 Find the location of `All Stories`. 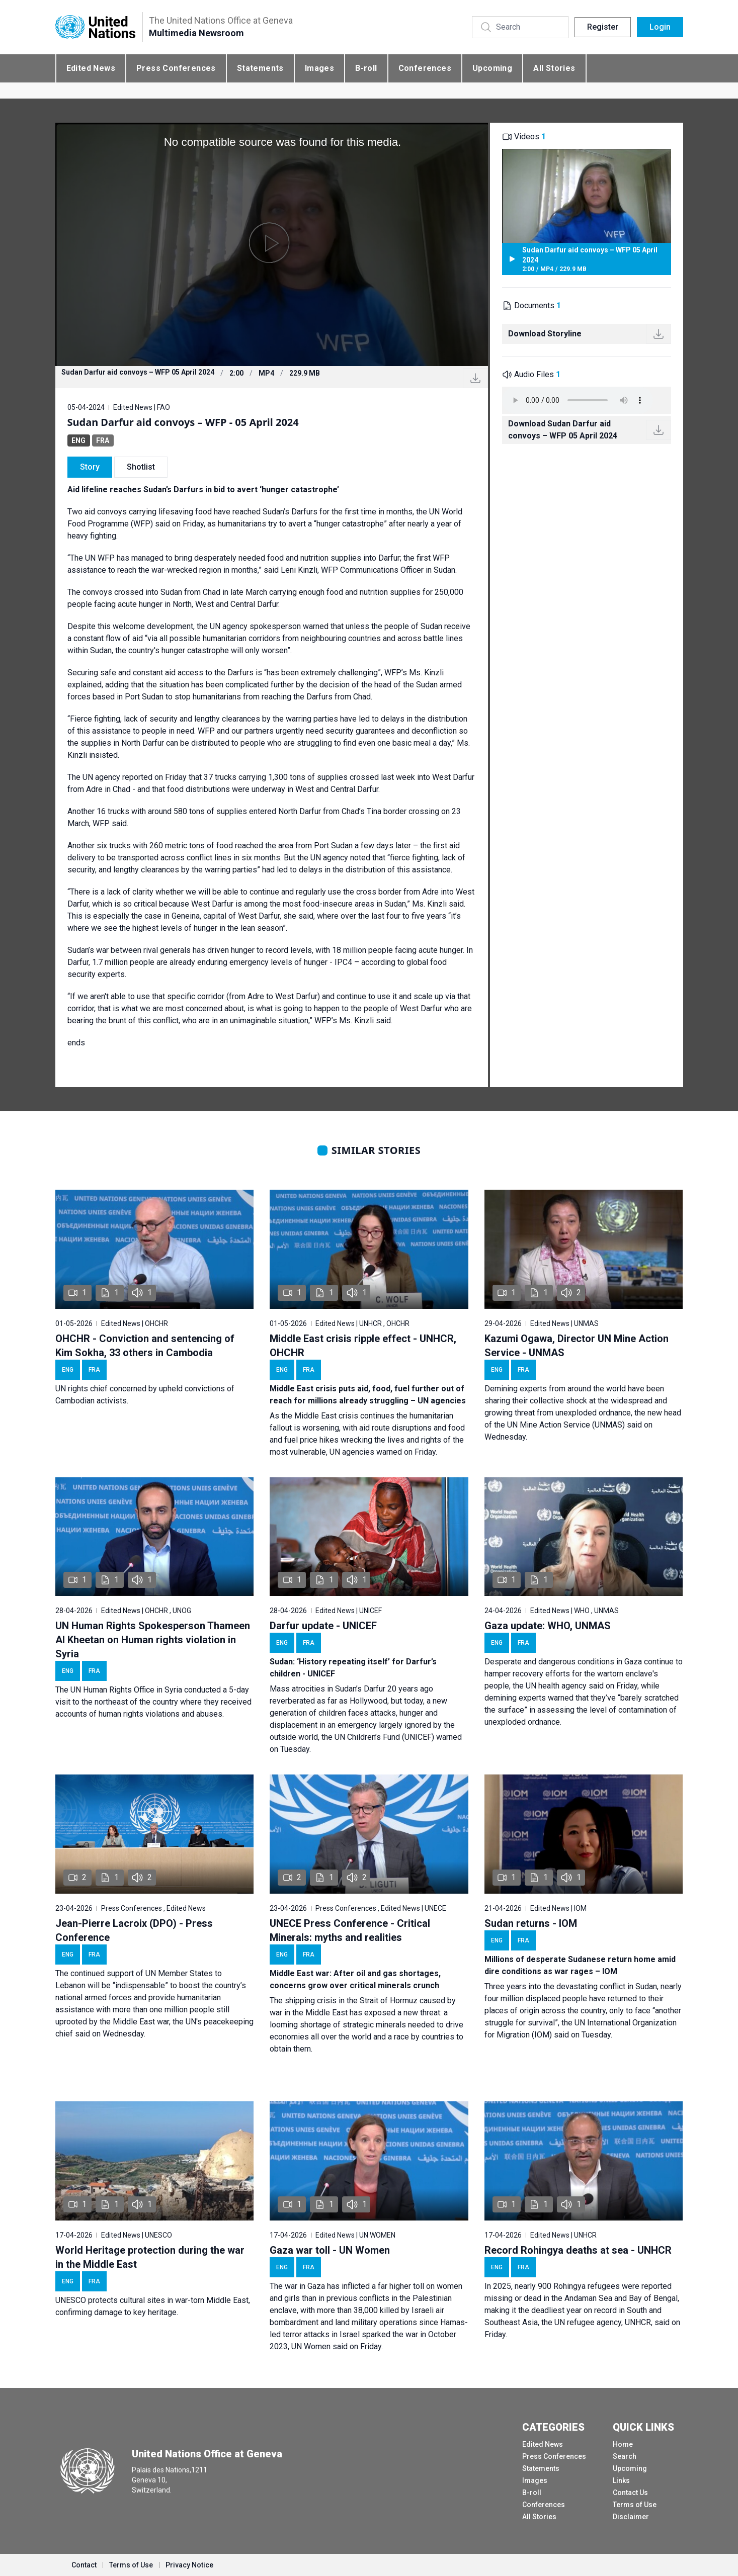

All Stories is located at coordinates (554, 68).